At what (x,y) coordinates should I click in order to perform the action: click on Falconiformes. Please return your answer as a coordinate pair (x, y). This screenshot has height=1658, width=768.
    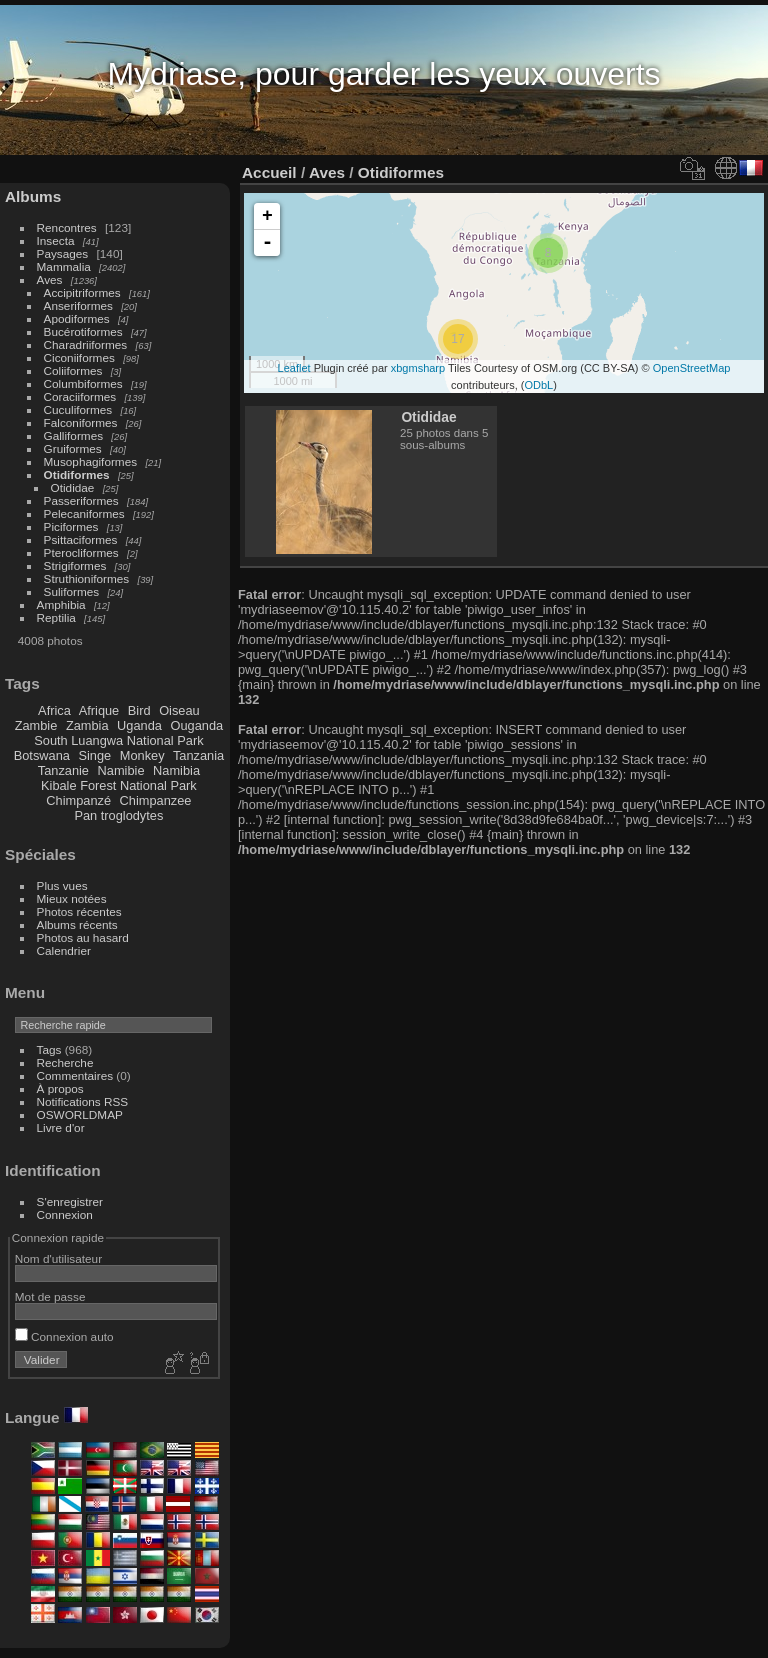
    Looking at the image, I should click on (81, 422).